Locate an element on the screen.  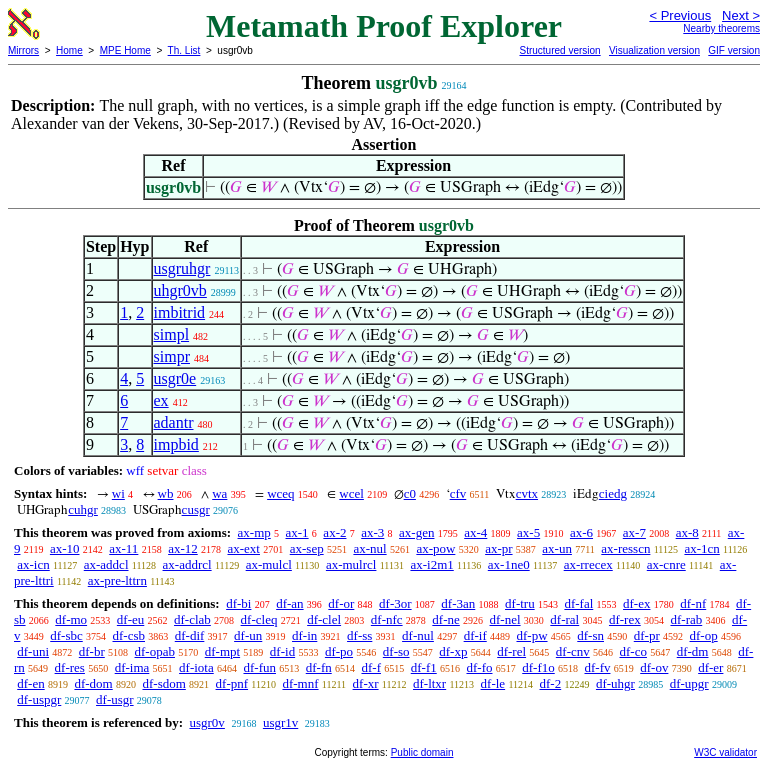
df-res is located at coordinates (70, 667).